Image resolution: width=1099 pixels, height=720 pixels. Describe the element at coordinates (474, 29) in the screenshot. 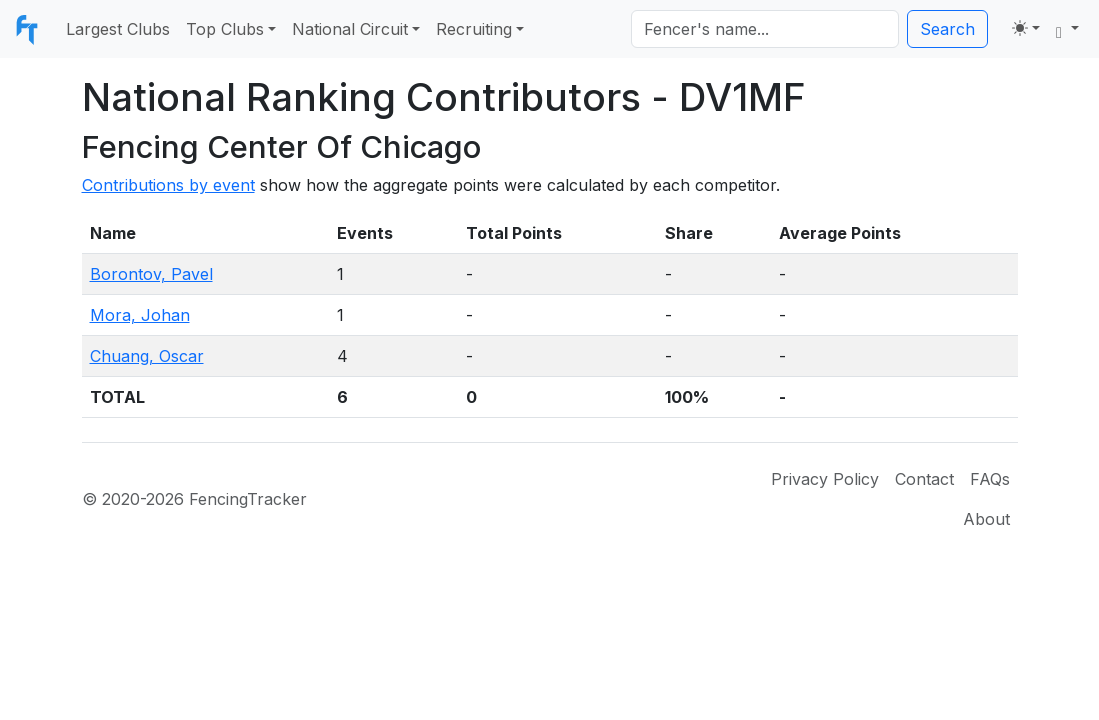

I see `Recruiting [button]` at that location.